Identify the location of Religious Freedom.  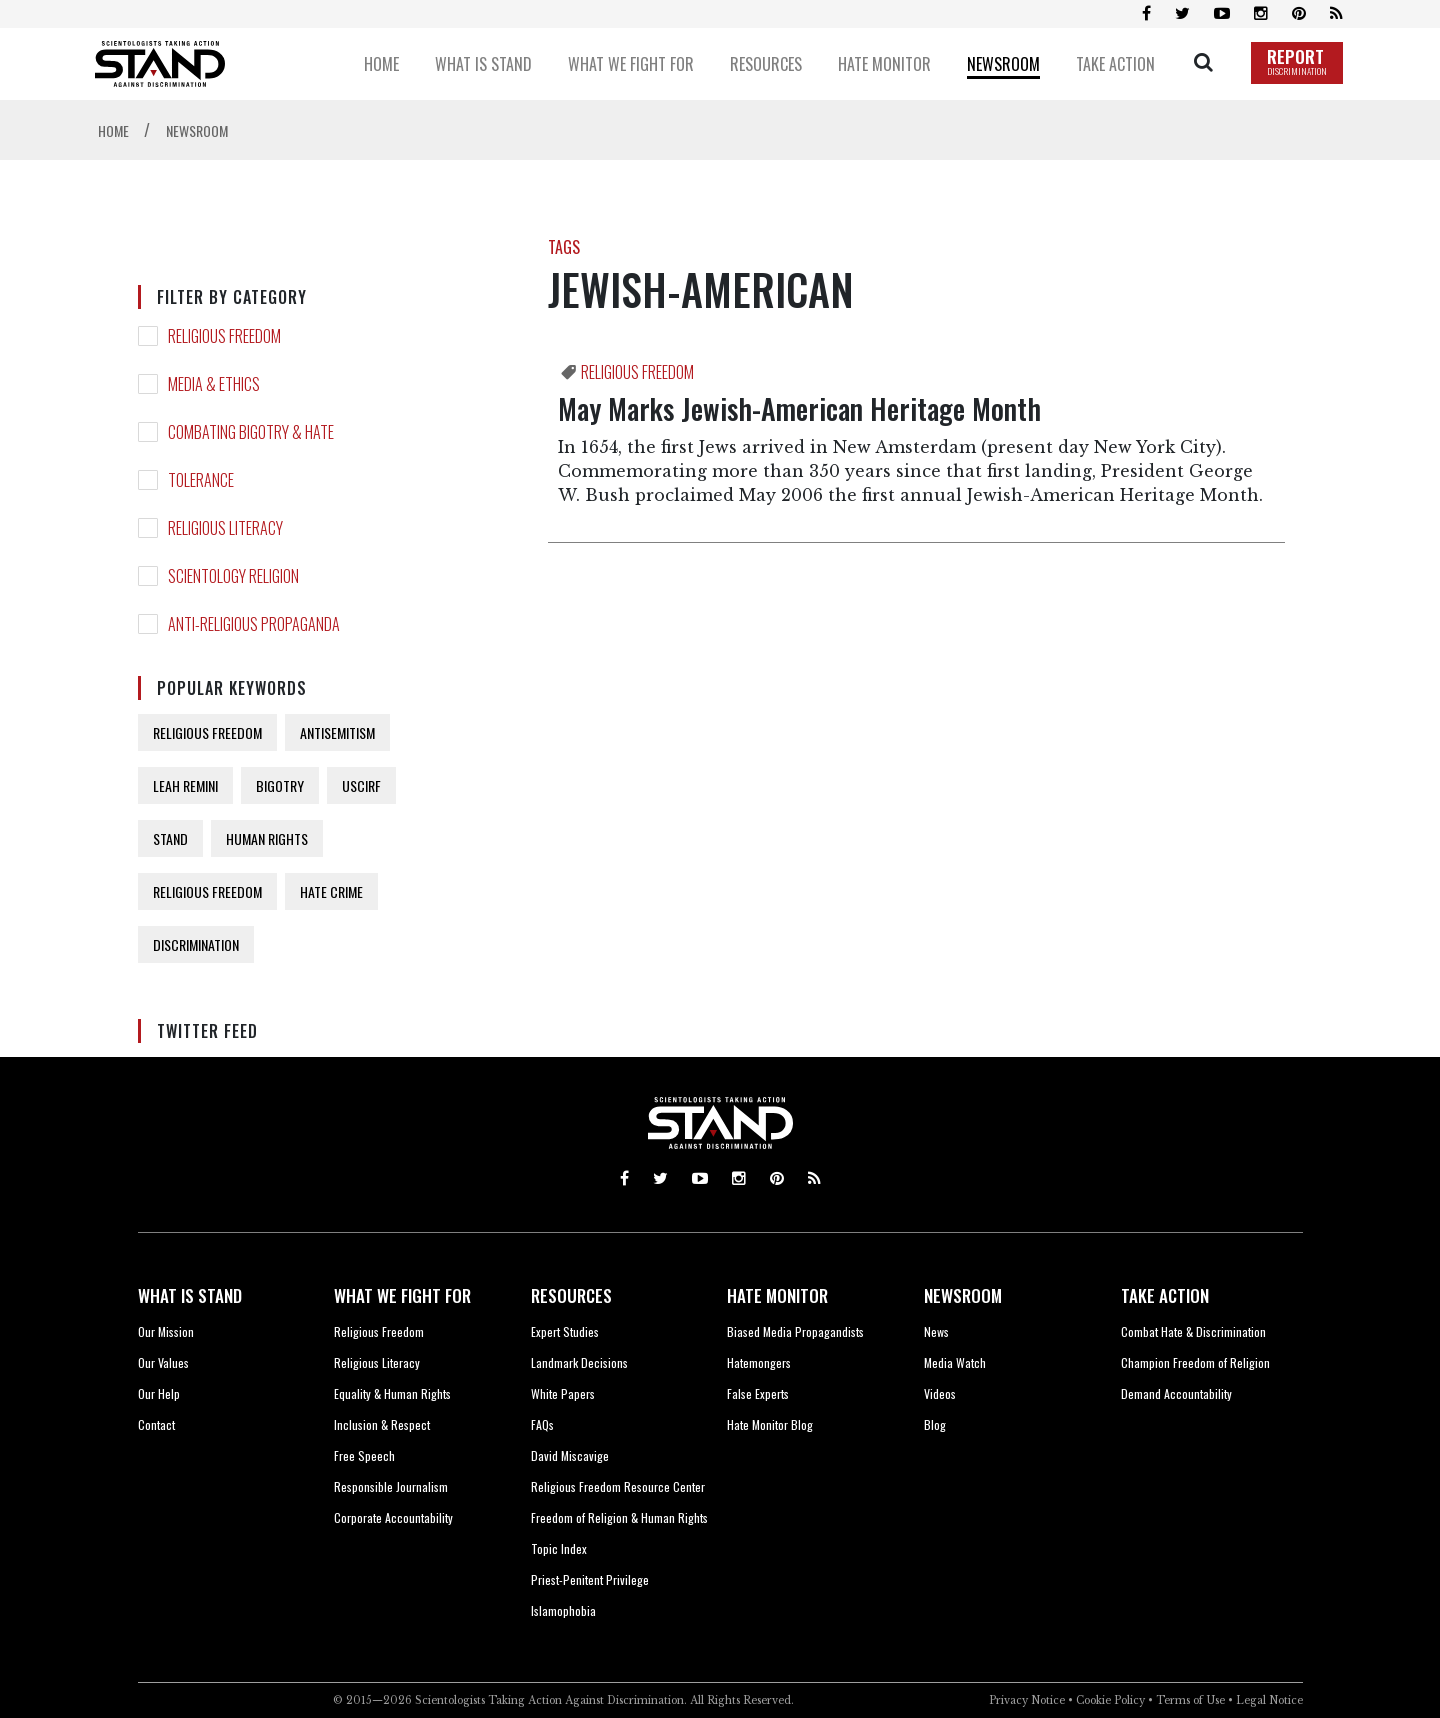
(379, 1331).